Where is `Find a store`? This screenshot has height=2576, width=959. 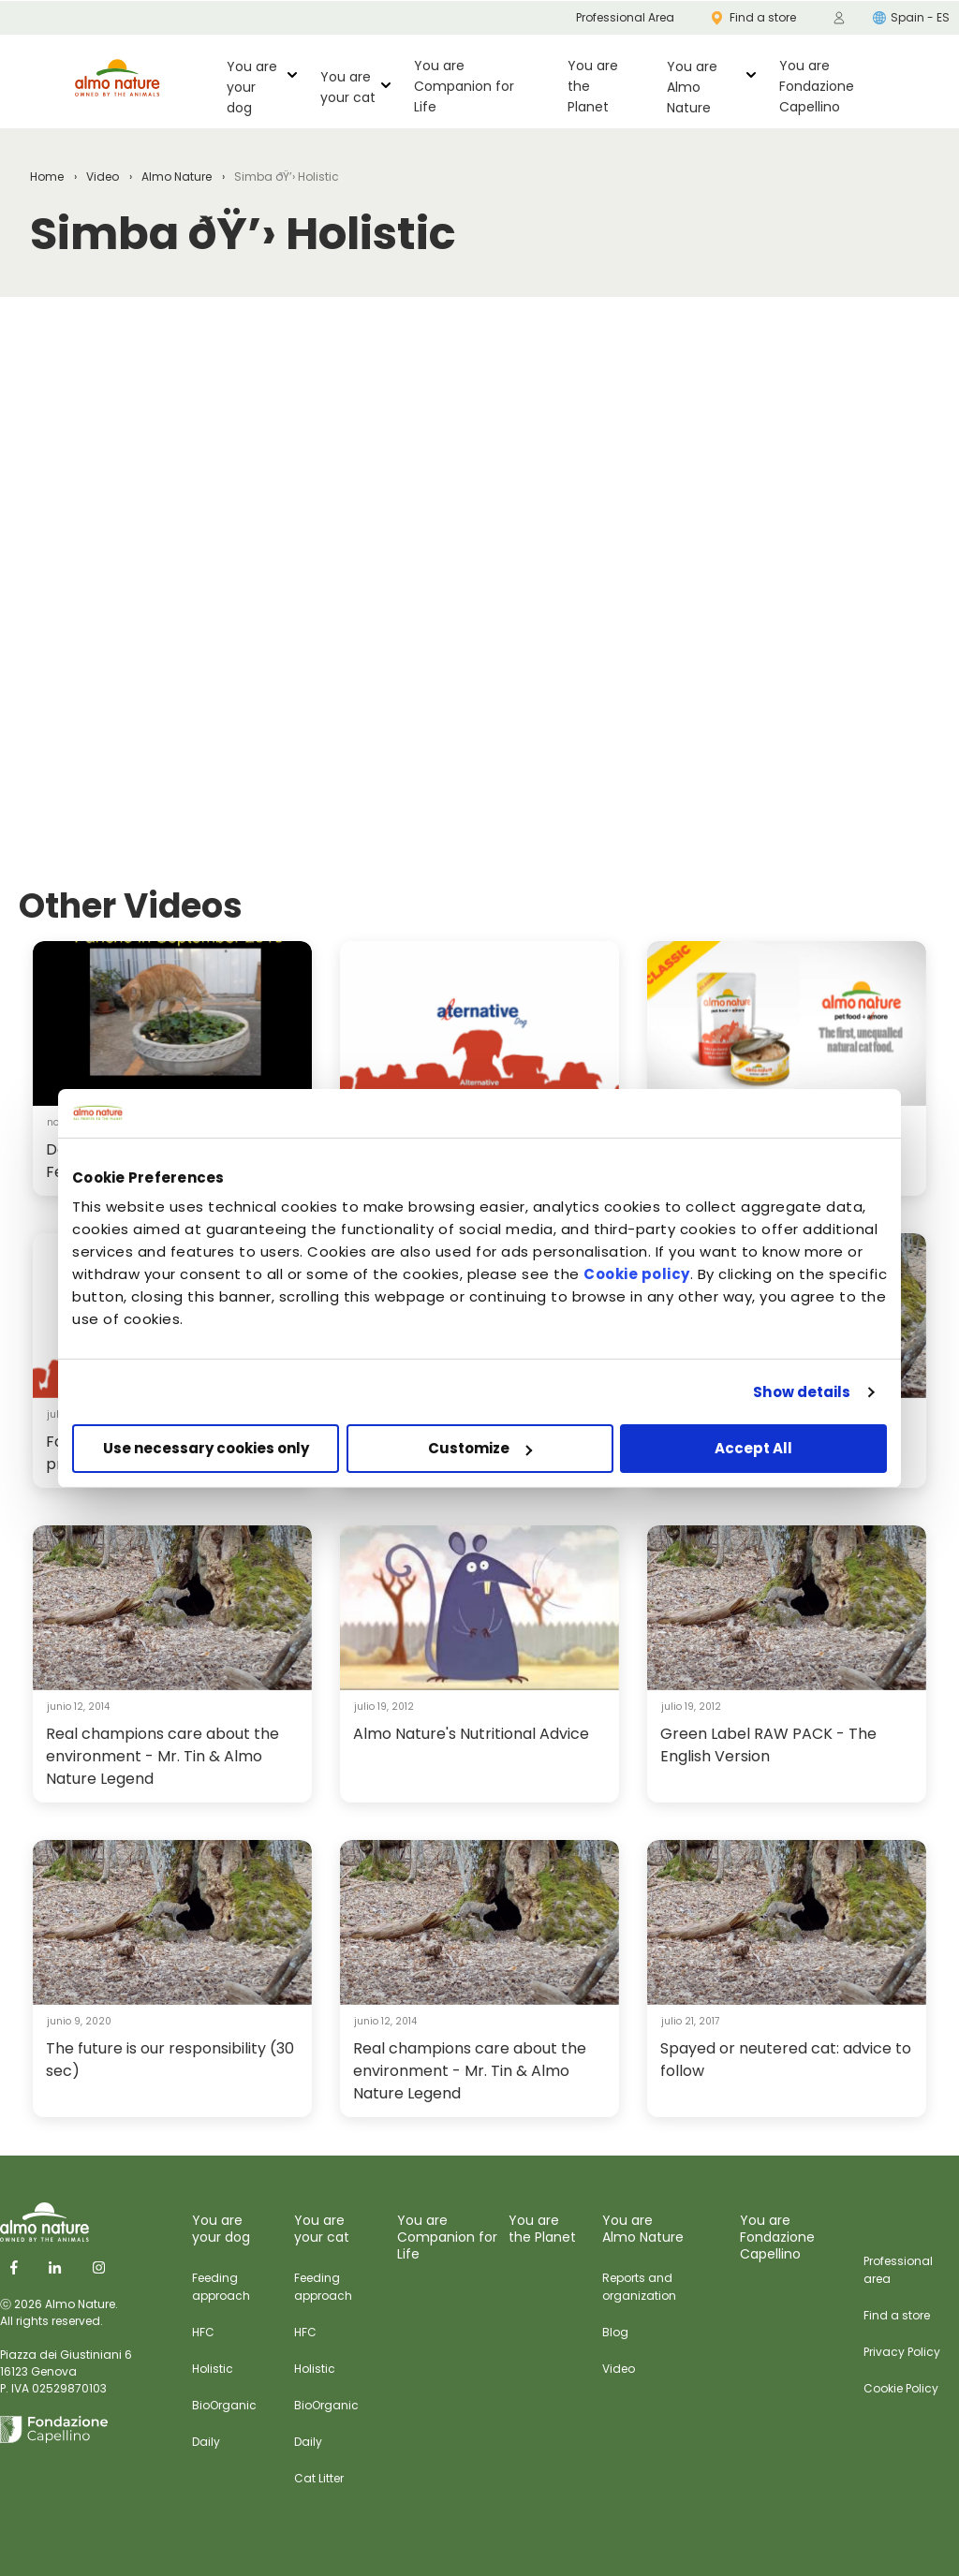
Find a store is located at coordinates (896, 2315).